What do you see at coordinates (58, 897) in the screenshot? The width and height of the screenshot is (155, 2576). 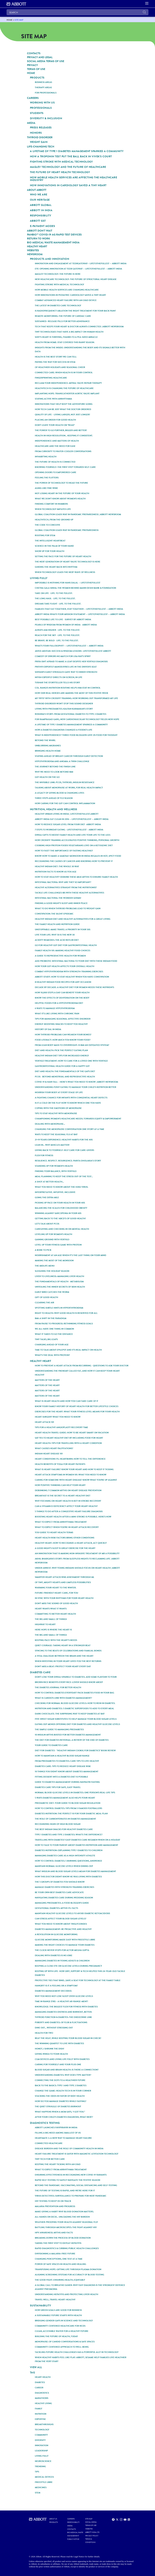 I see `Intestinal bacteria: The wonder germs! [link]` at bounding box center [58, 897].